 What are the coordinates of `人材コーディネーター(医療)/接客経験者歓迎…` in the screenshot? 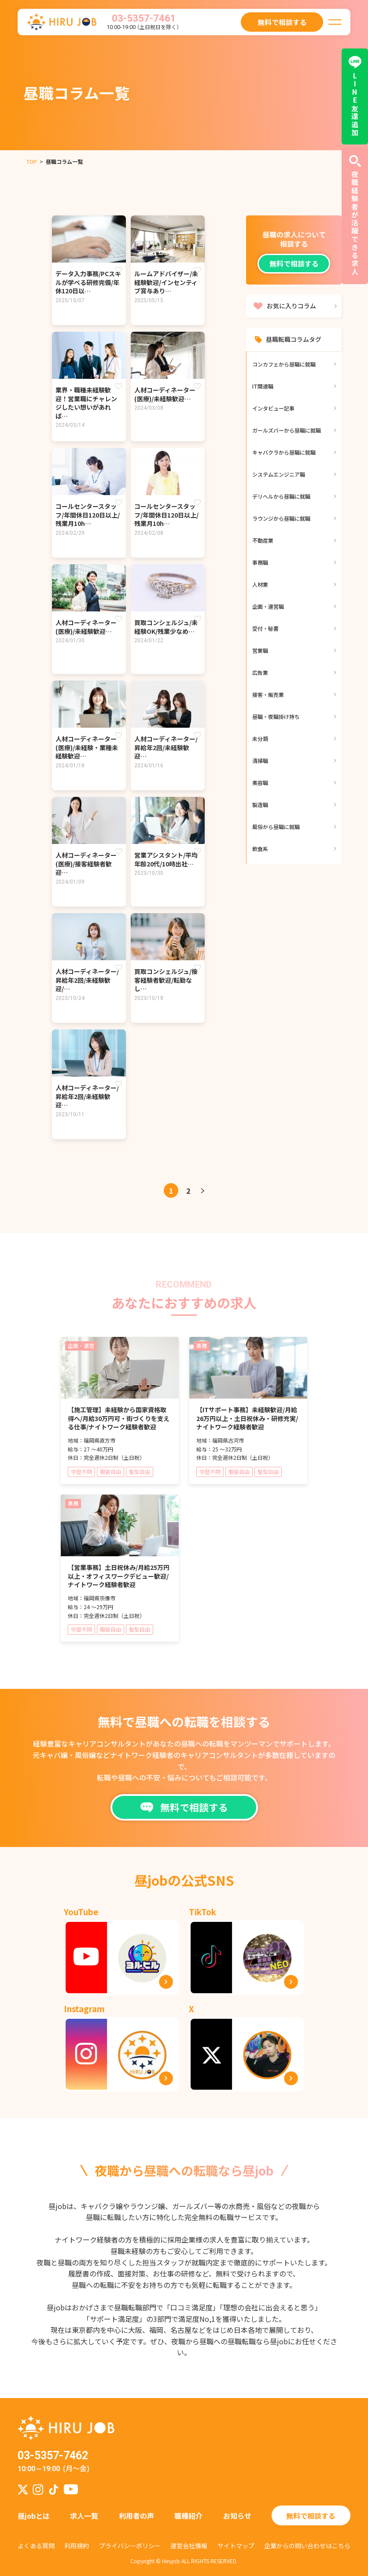 It's located at (86, 864).